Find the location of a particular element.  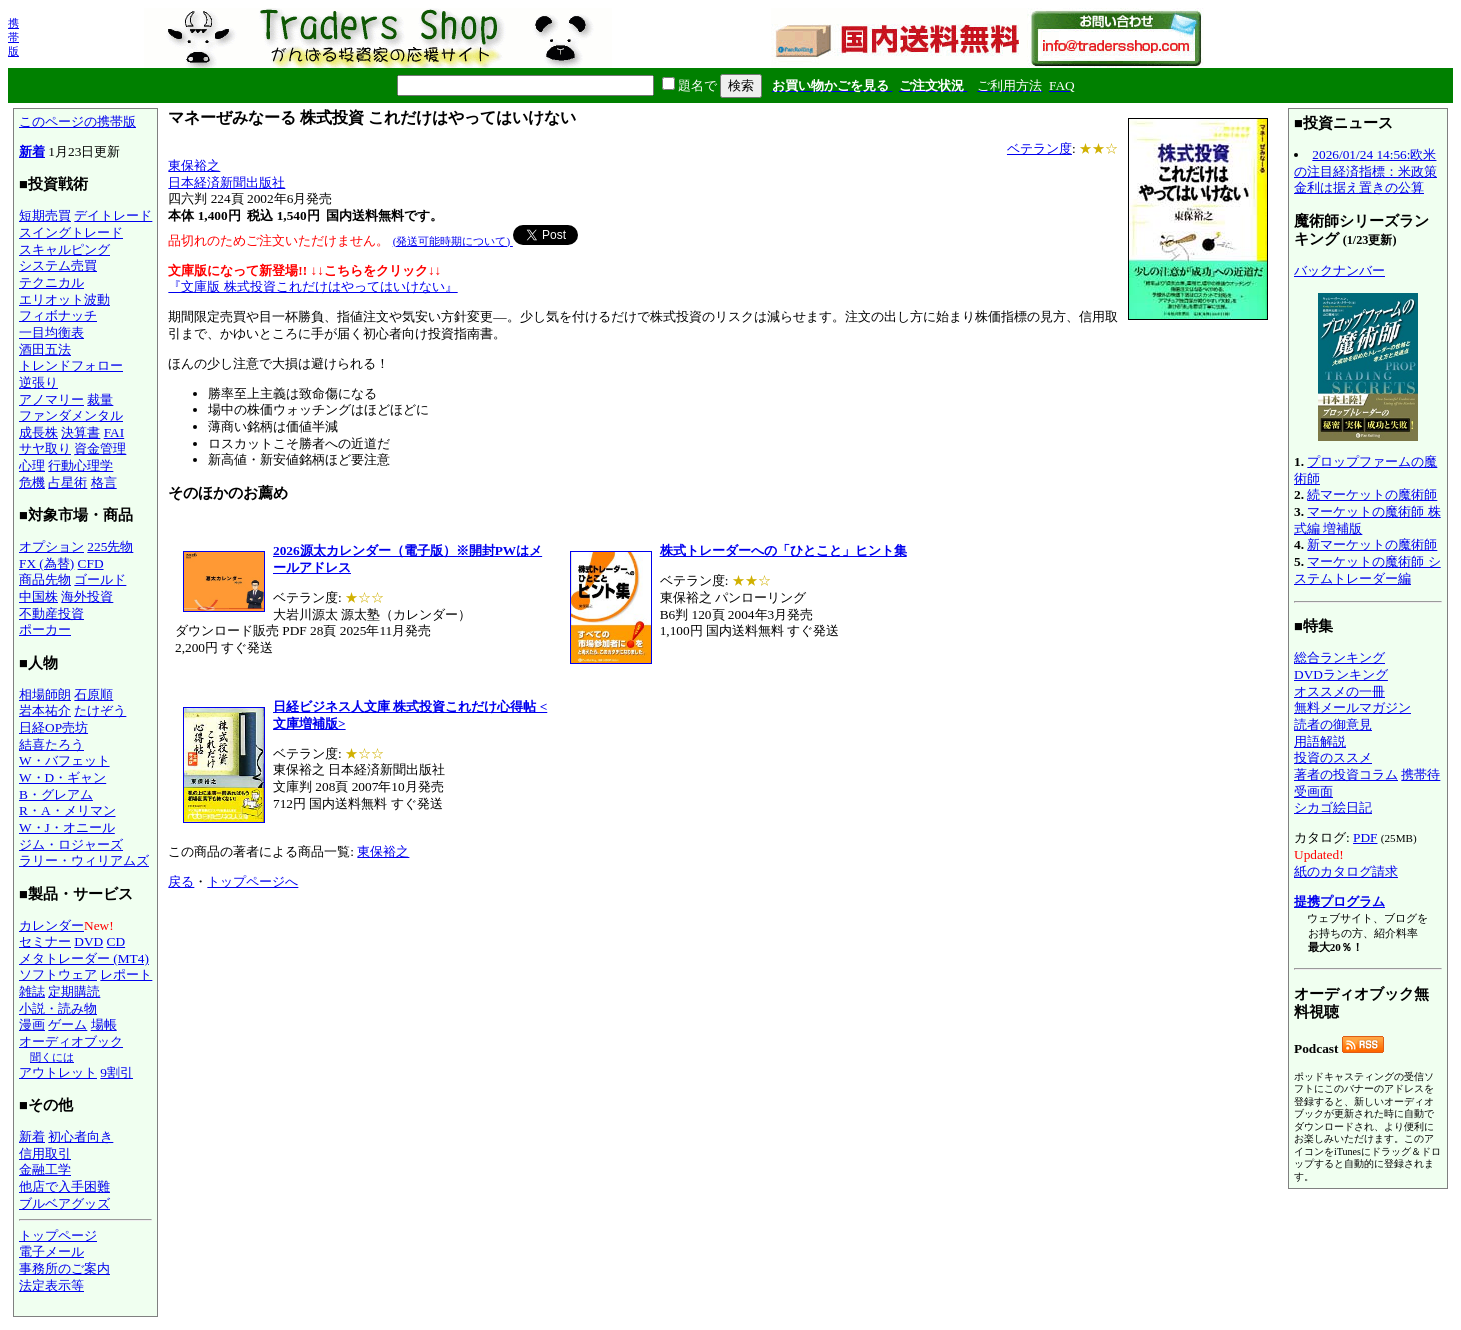

ソフトウェア is located at coordinates (58, 974).